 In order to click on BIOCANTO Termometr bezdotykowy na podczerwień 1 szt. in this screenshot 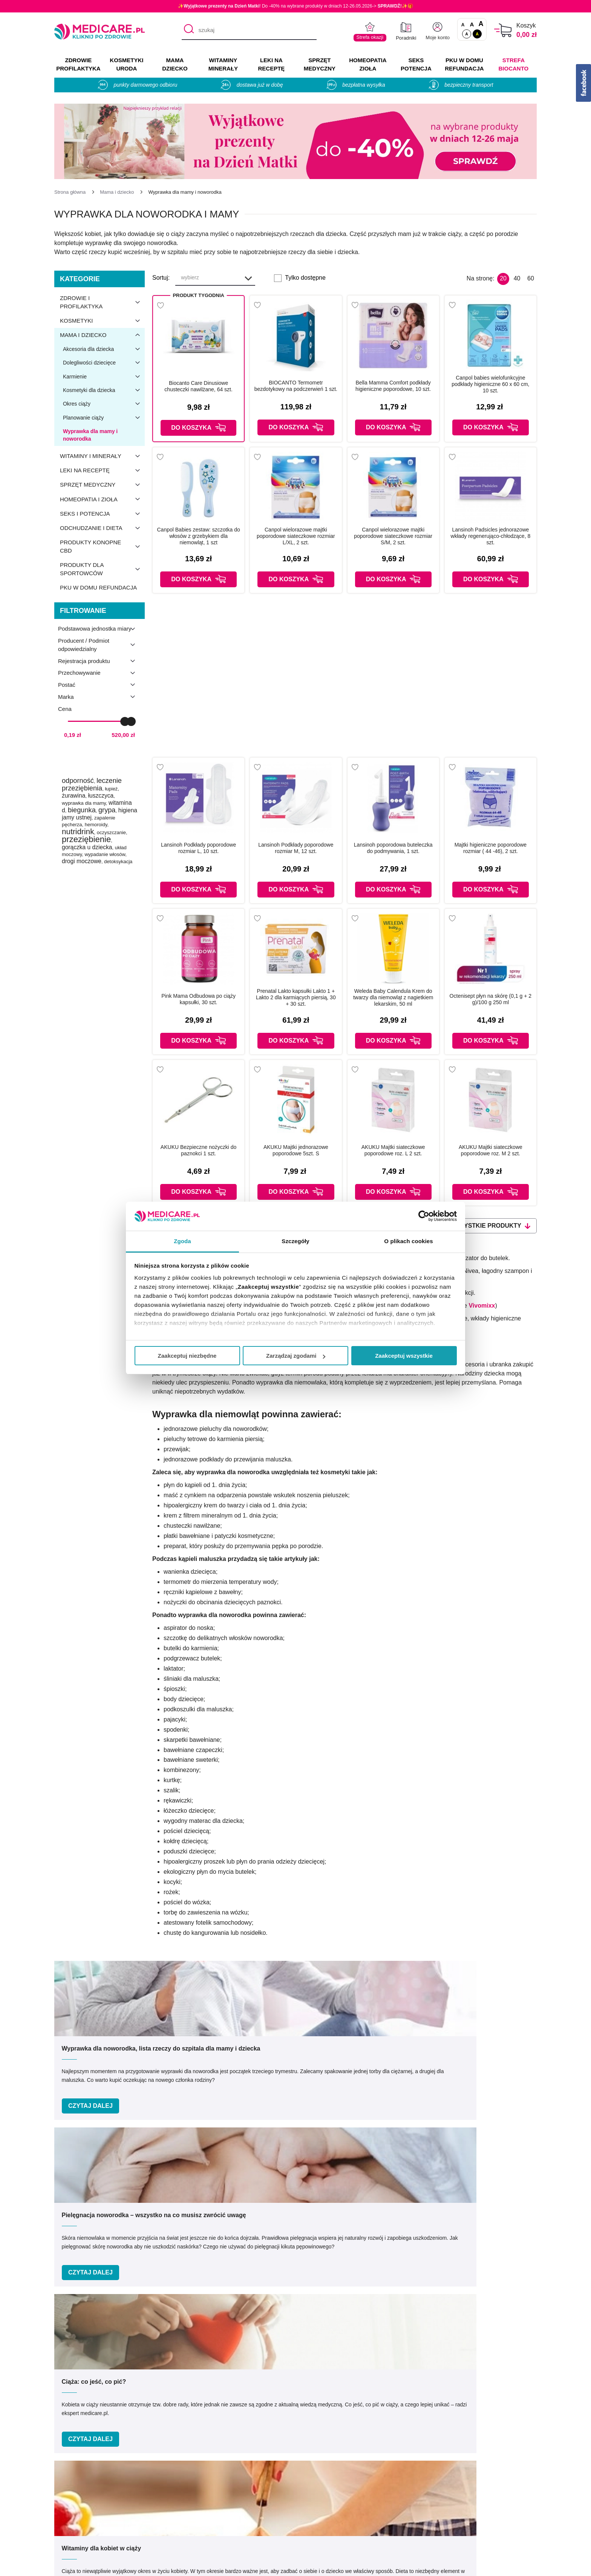, I will do `click(295, 386)`.